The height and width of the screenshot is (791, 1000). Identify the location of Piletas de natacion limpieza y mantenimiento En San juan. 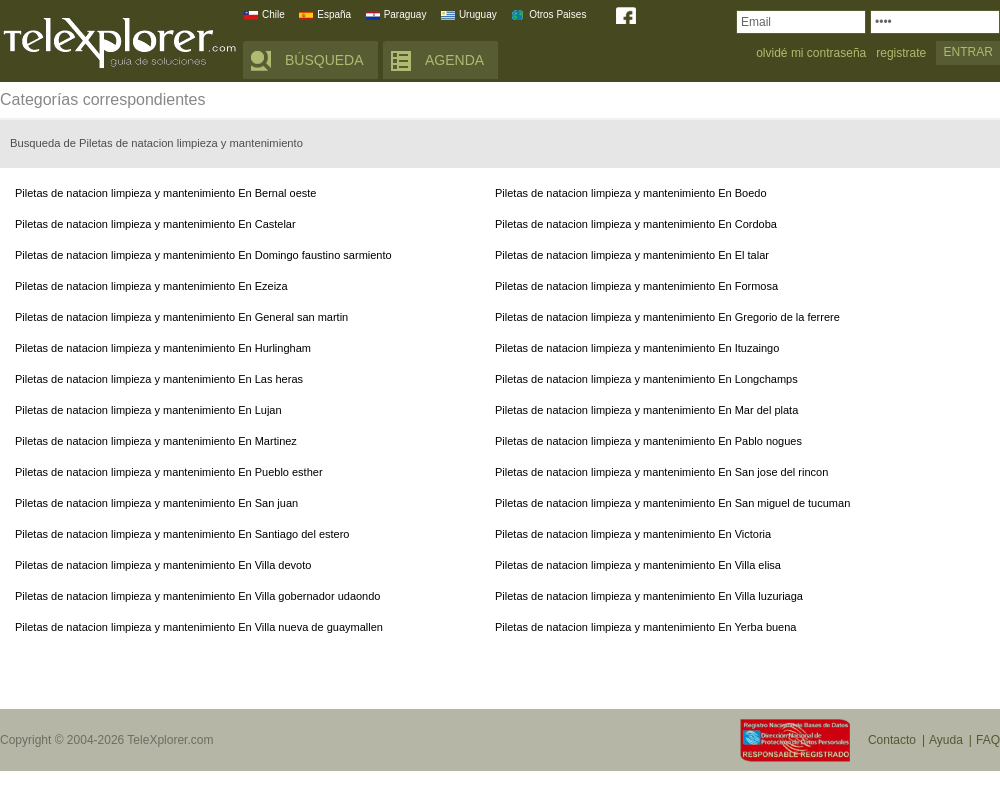
(156, 503).